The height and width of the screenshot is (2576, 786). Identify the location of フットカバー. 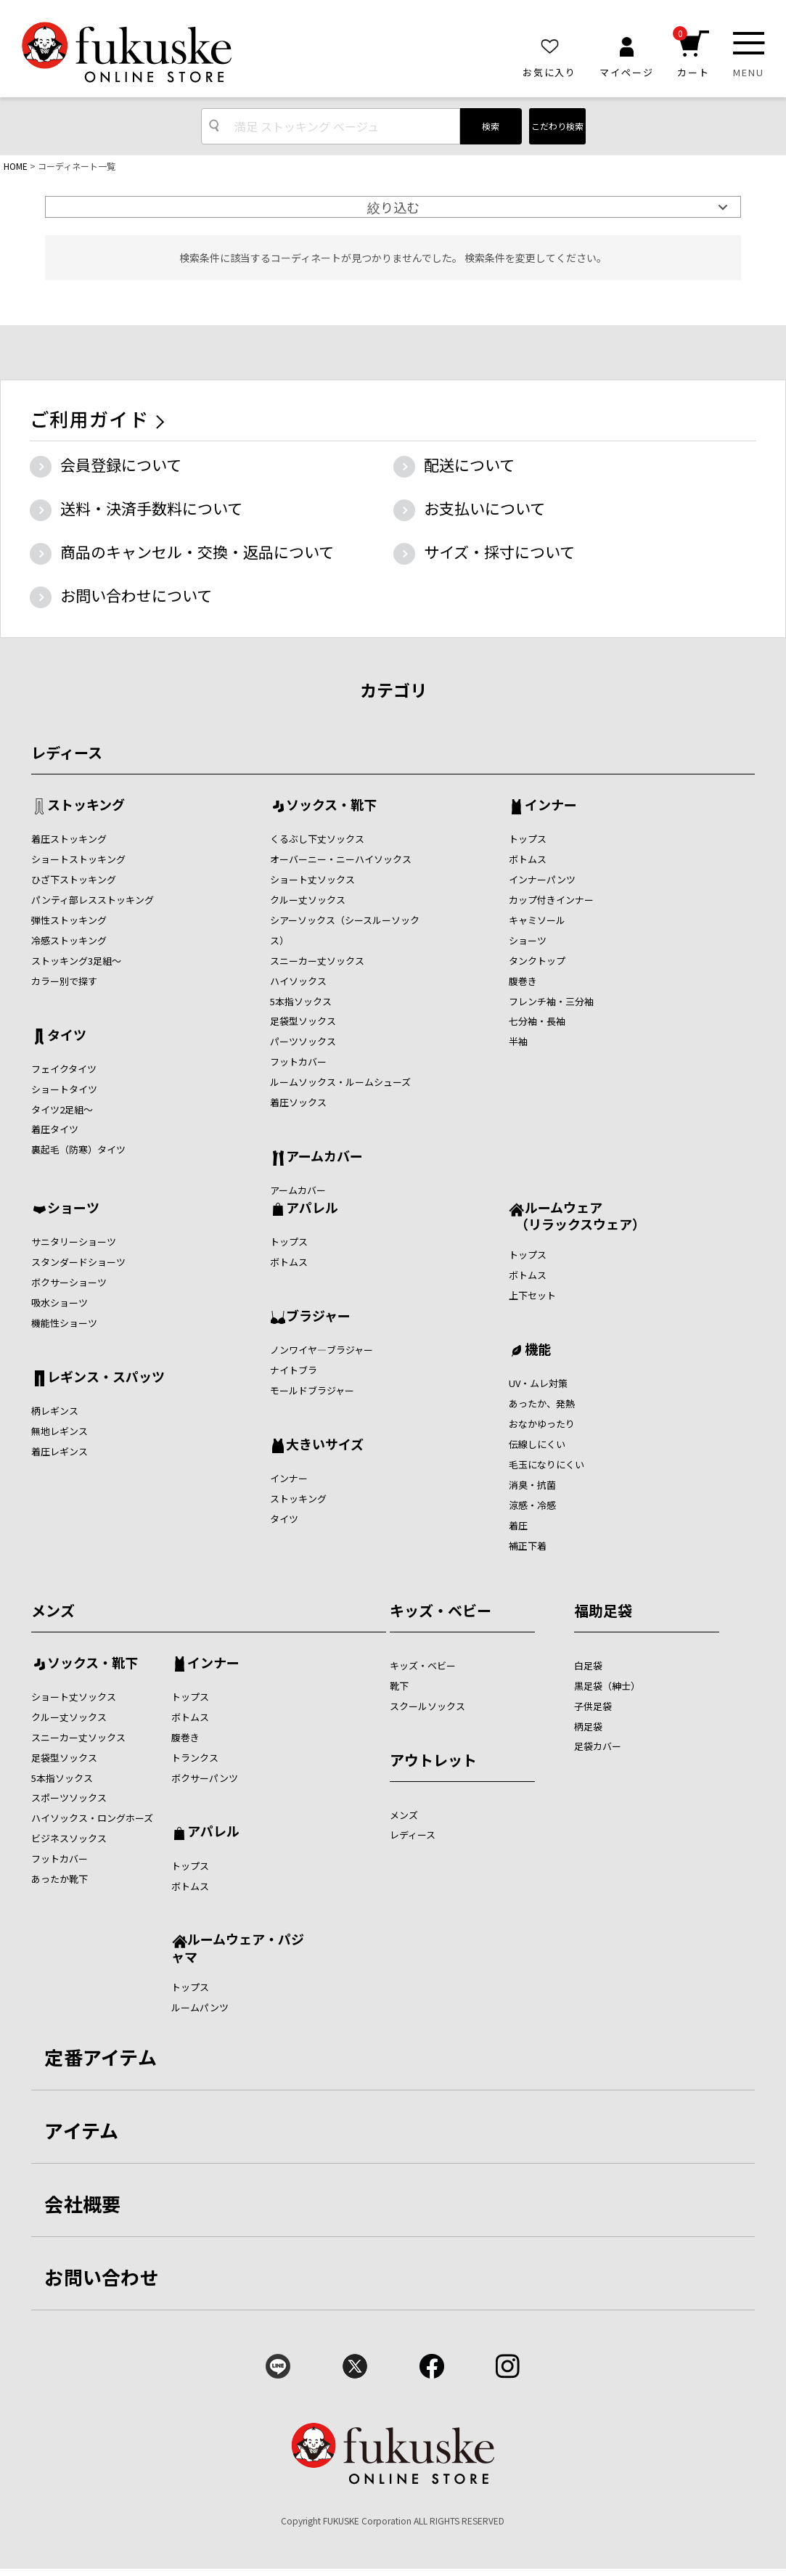
(298, 1061).